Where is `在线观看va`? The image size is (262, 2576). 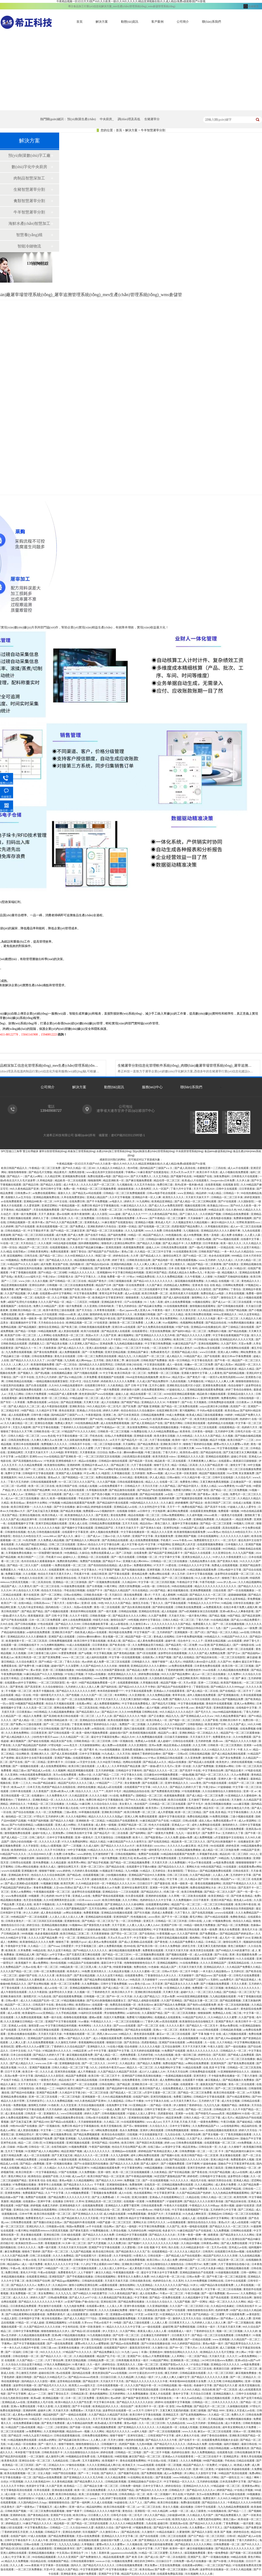 在线观看va is located at coordinates (225, 1460).